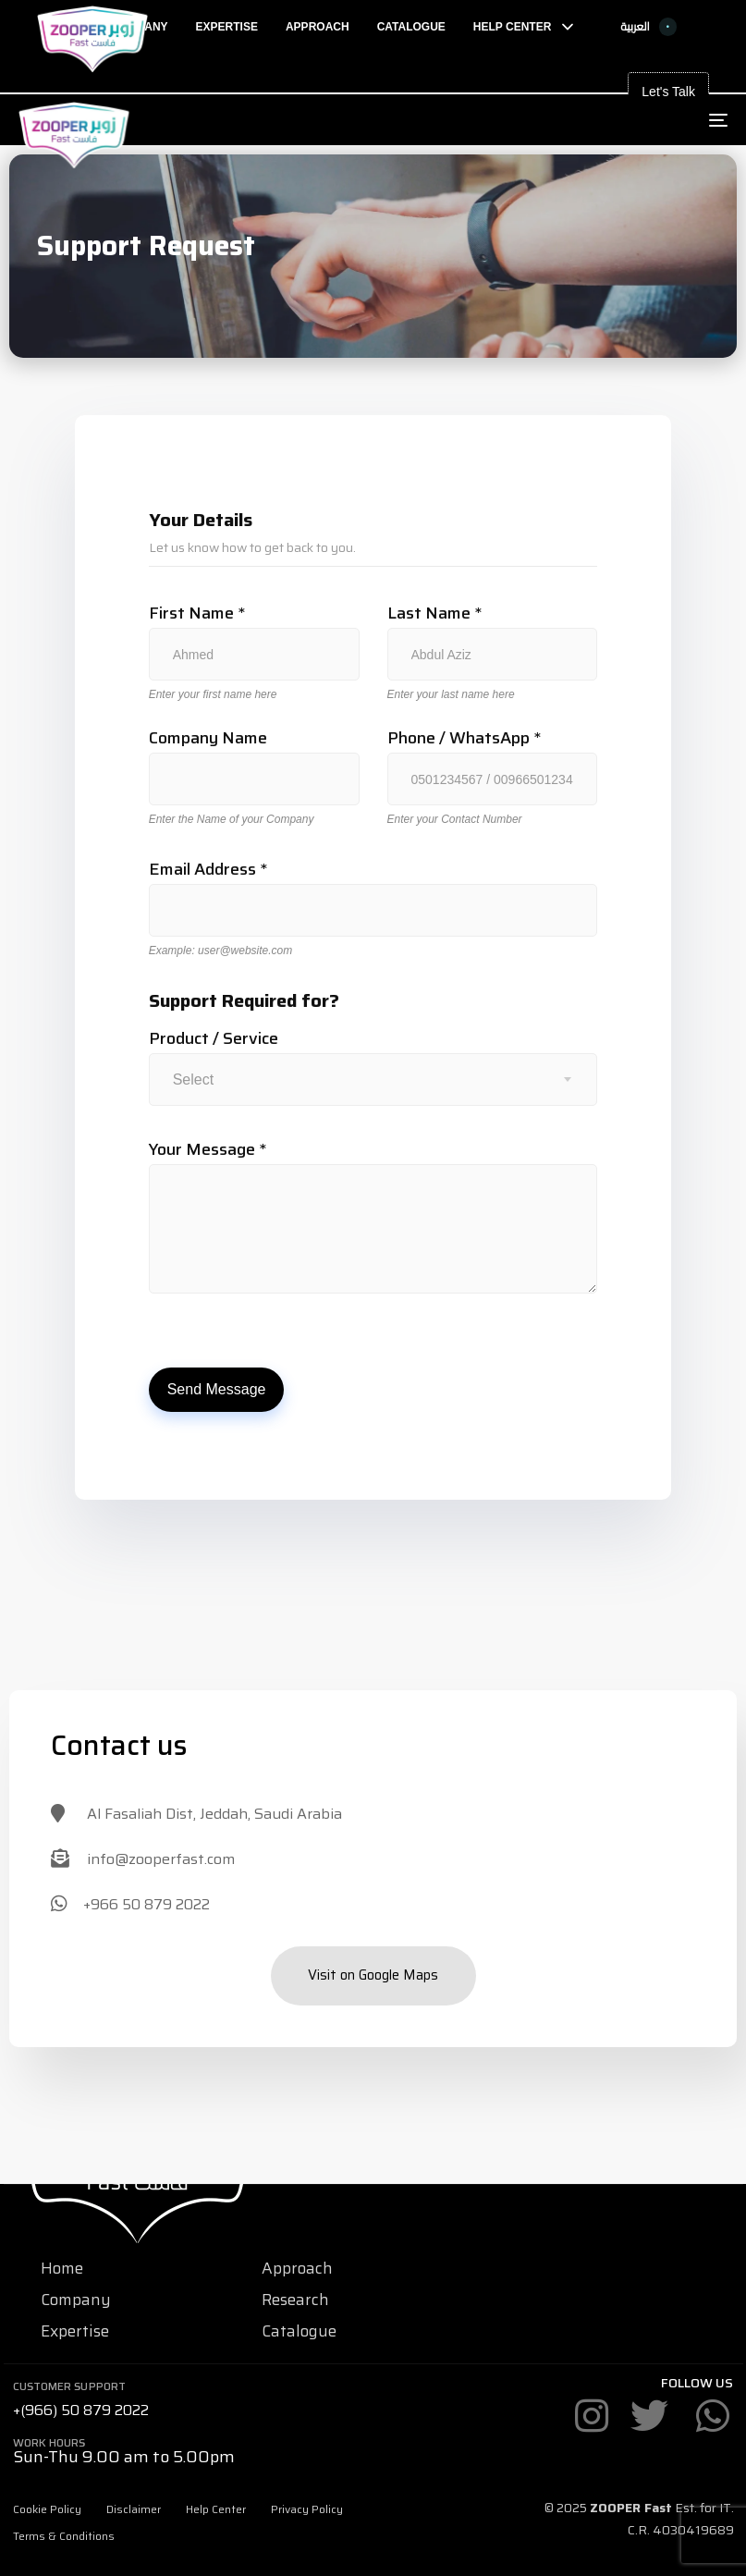 This screenshot has height=2576, width=746. What do you see at coordinates (62, 2268) in the screenshot?
I see `Home` at bounding box center [62, 2268].